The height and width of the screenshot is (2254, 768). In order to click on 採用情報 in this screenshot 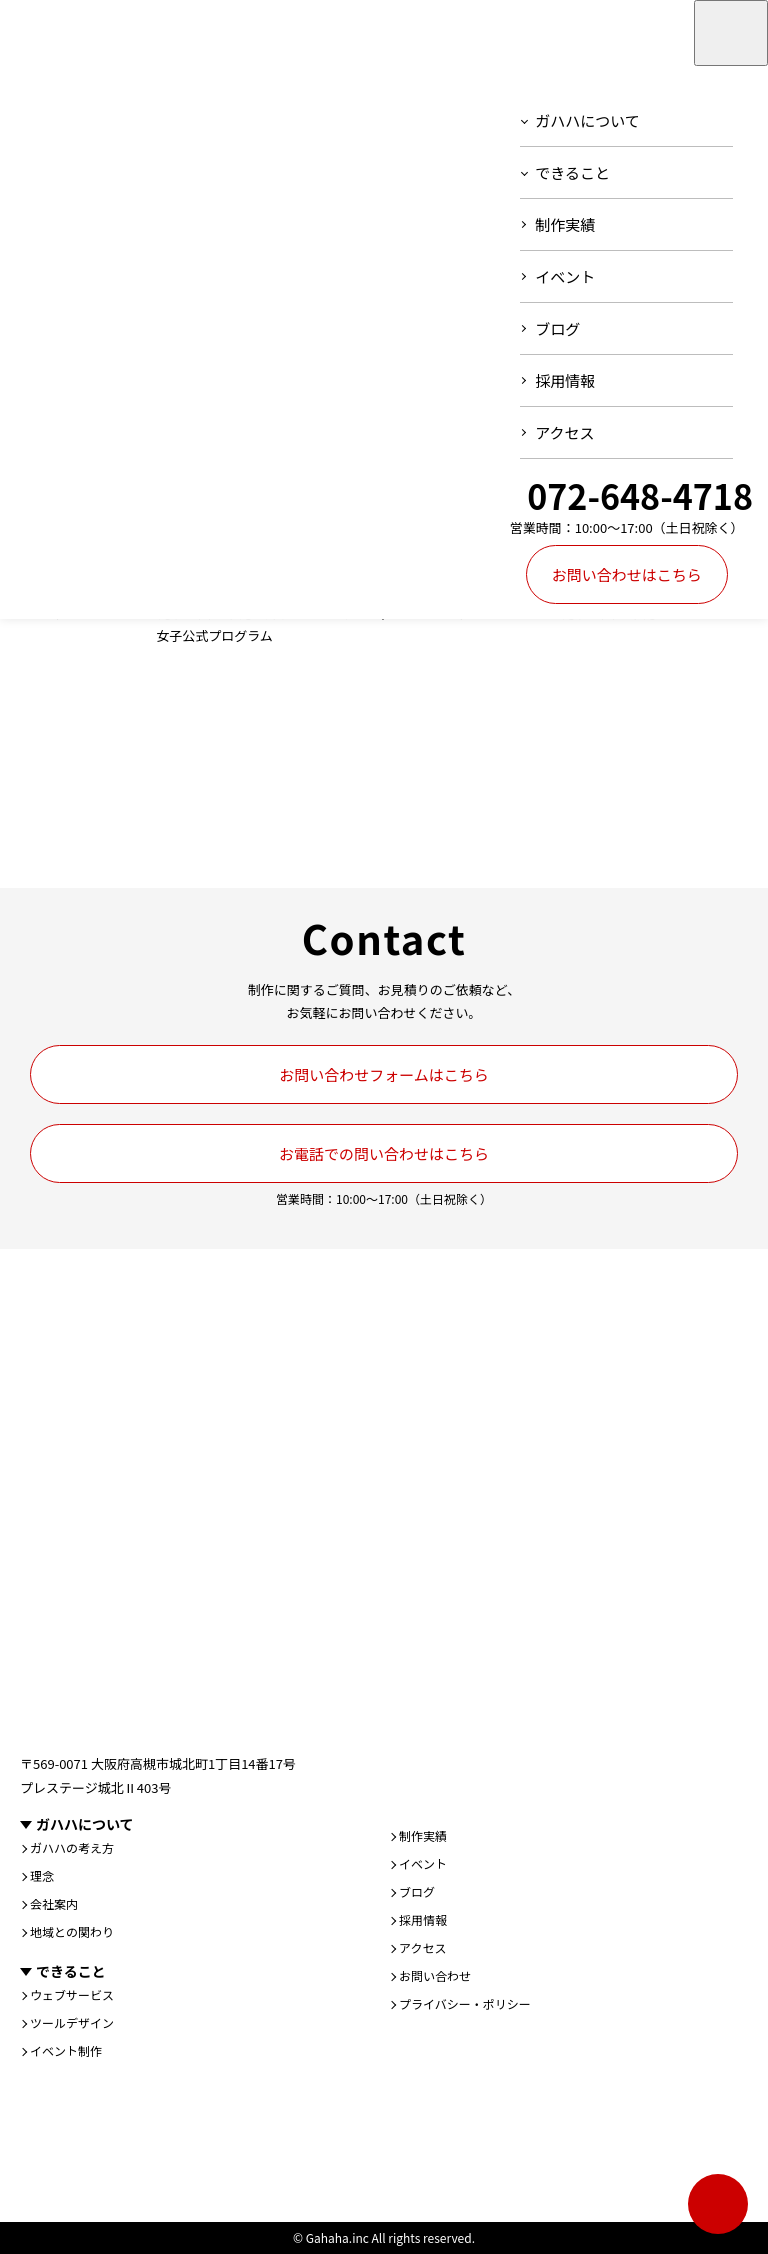, I will do `click(565, 380)`.